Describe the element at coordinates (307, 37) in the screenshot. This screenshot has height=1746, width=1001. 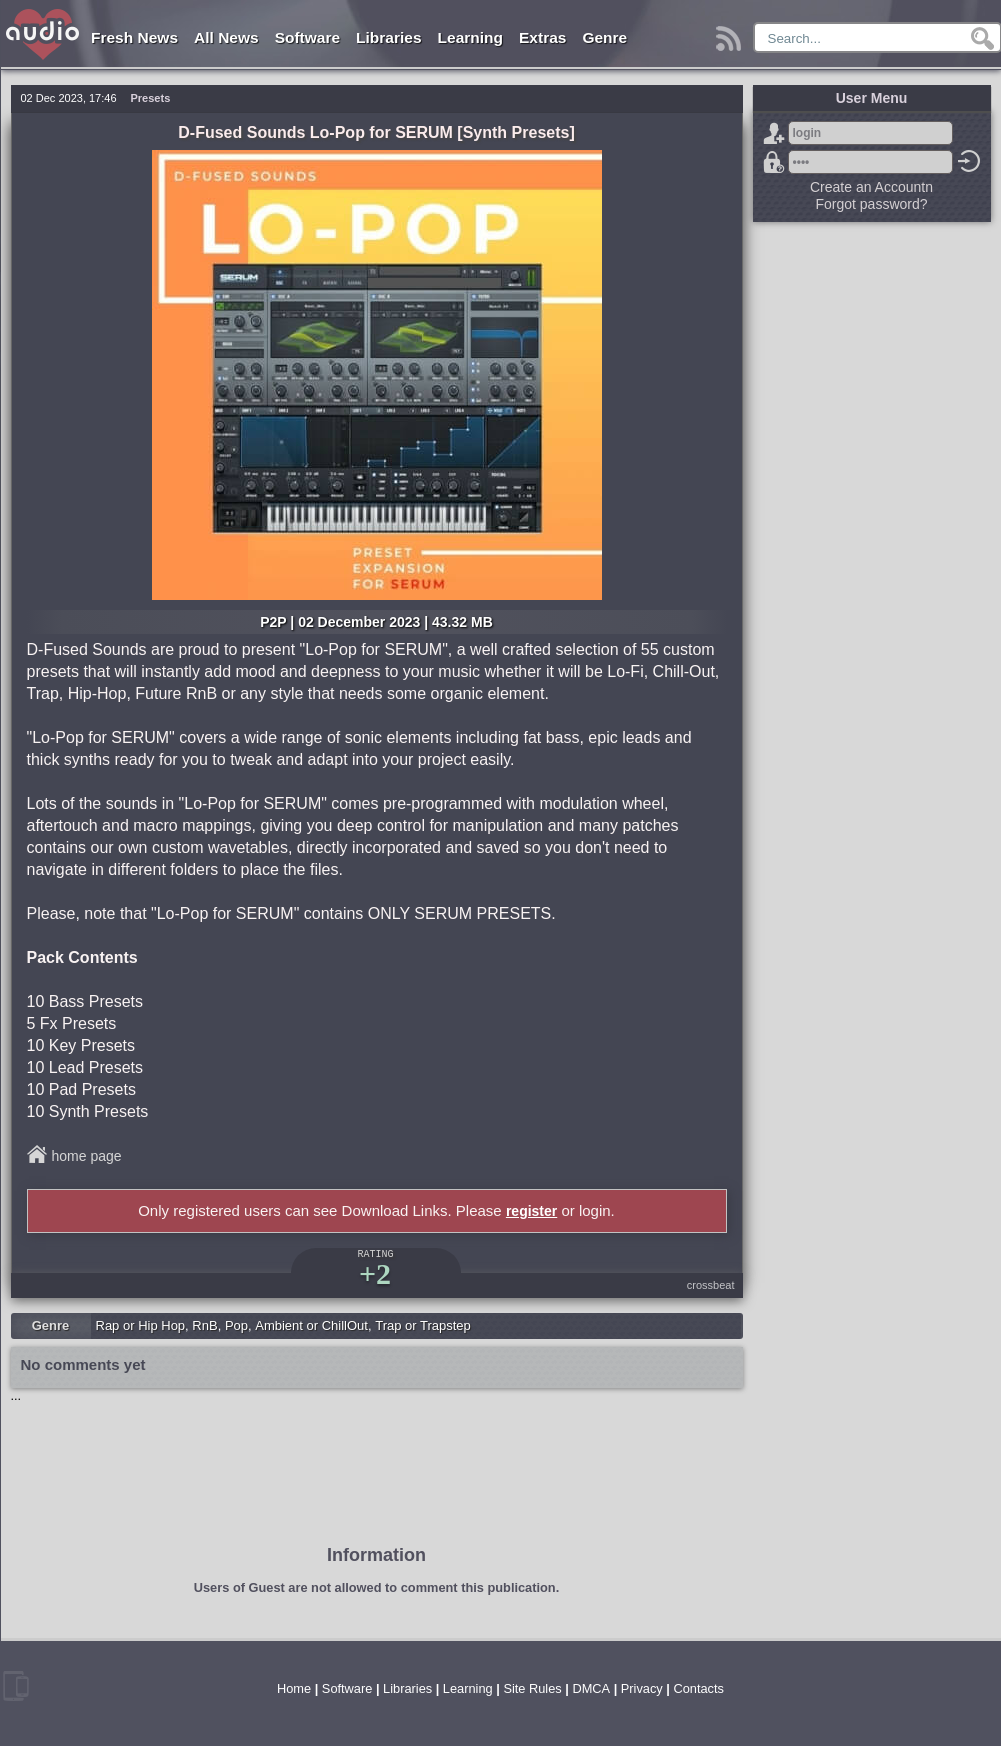
I see `Software` at that location.